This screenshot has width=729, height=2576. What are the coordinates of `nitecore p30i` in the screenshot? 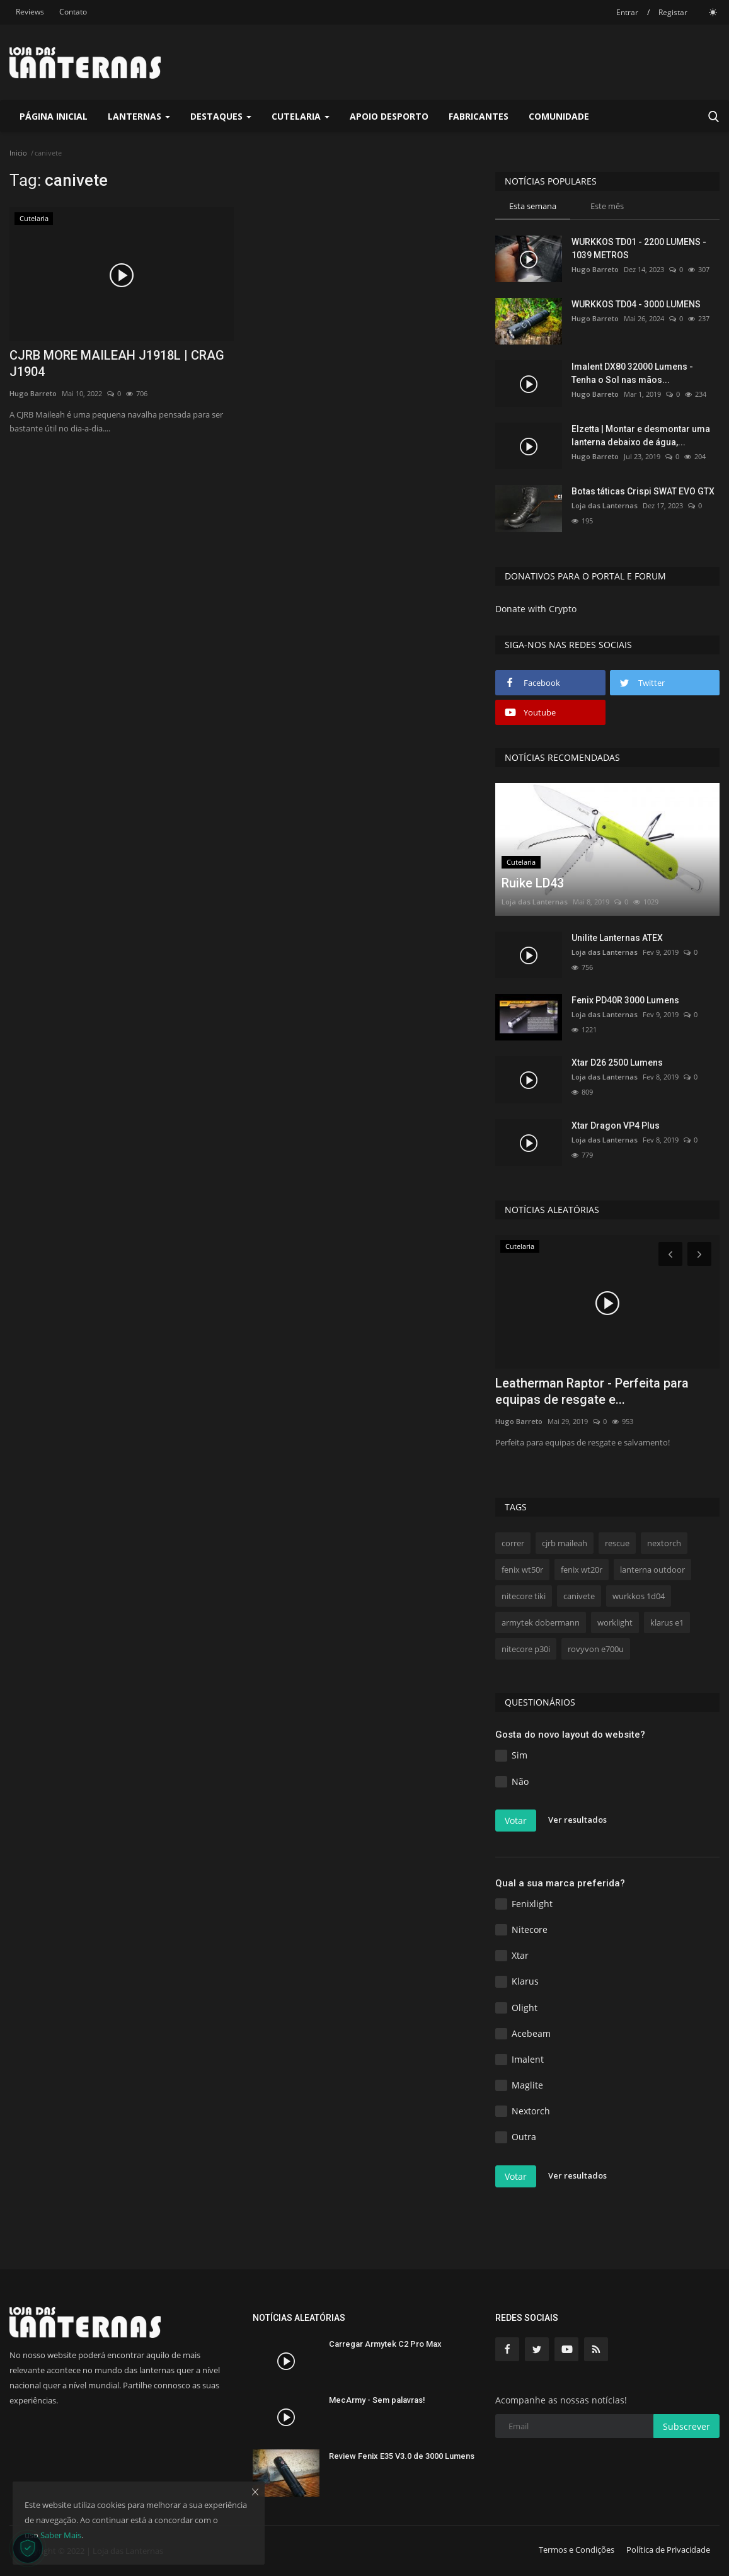 It's located at (526, 1649).